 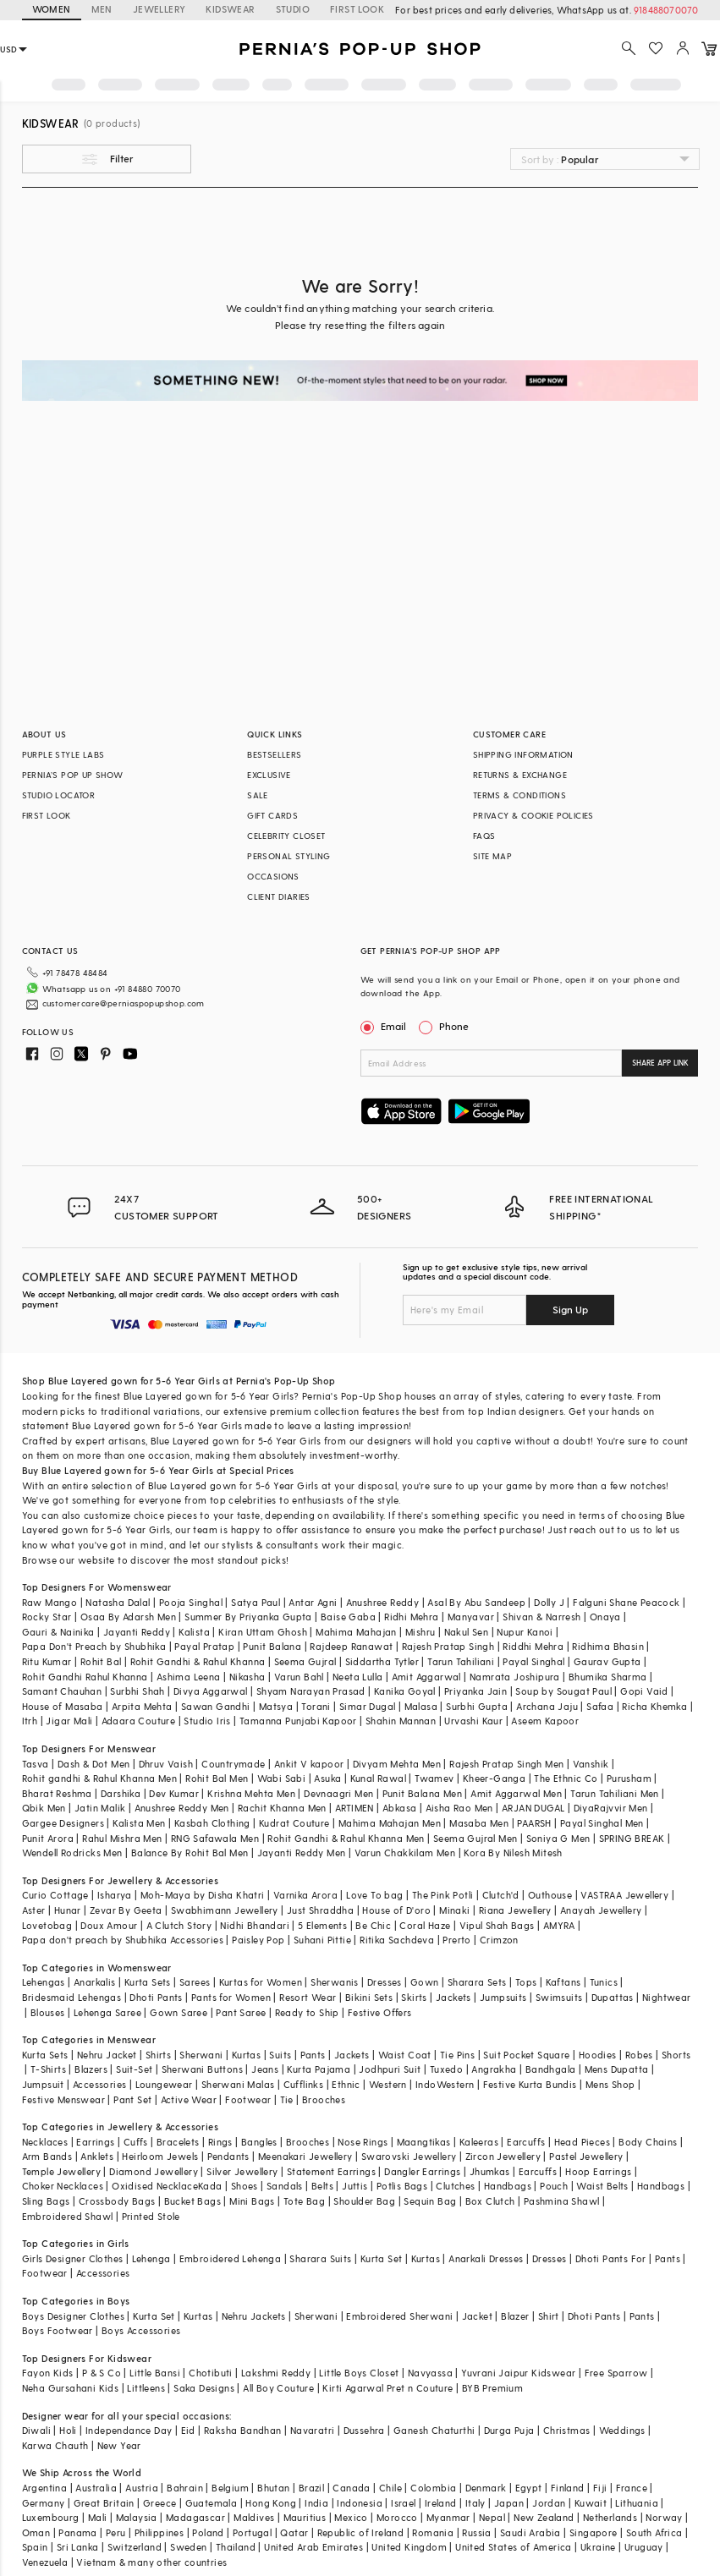 What do you see at coordinates (204, 1646) in the screenshot?
I see `Payal Pratap` at bounding box center [204, 1646].